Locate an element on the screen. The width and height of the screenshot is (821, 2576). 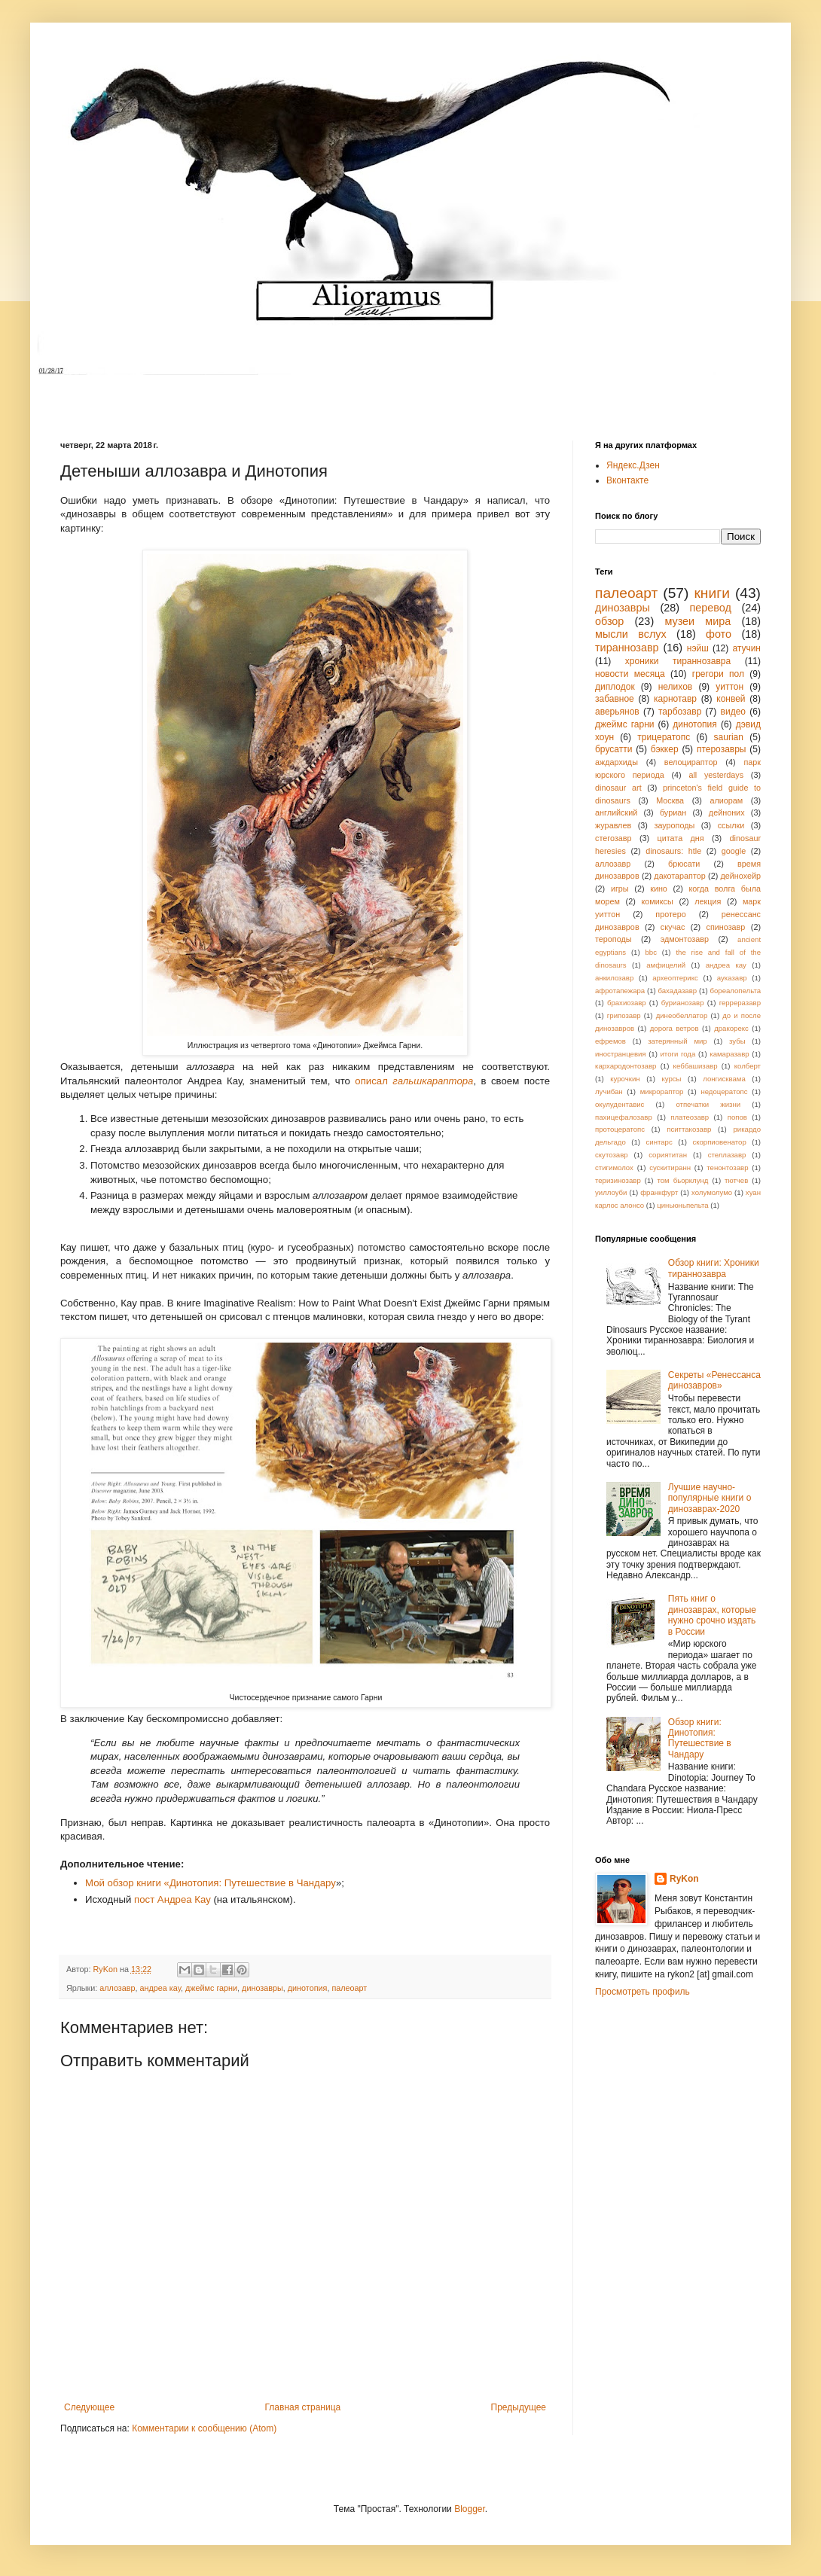
грипозавр is located at coordinates (624, 1015).